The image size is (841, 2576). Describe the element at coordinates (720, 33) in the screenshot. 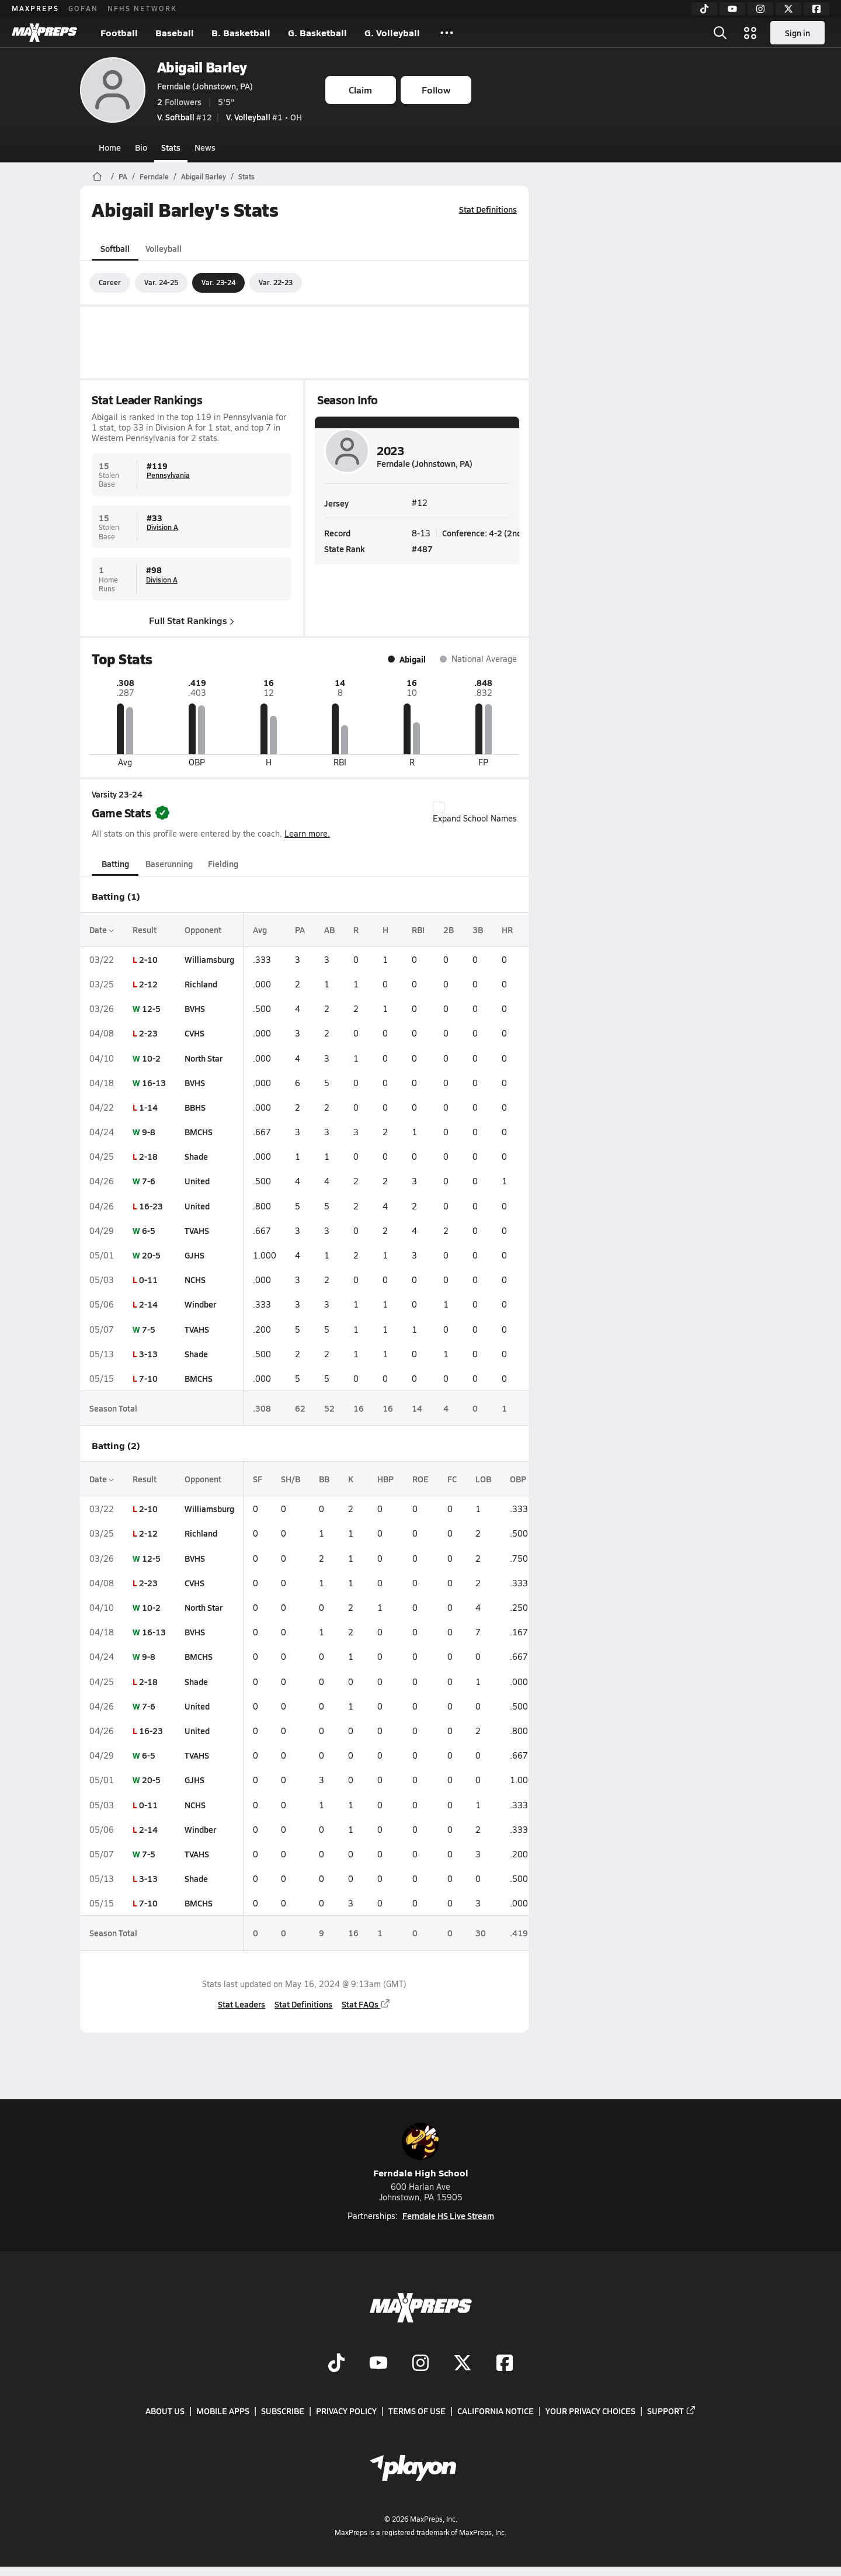

I see `[Open search]` at that location.